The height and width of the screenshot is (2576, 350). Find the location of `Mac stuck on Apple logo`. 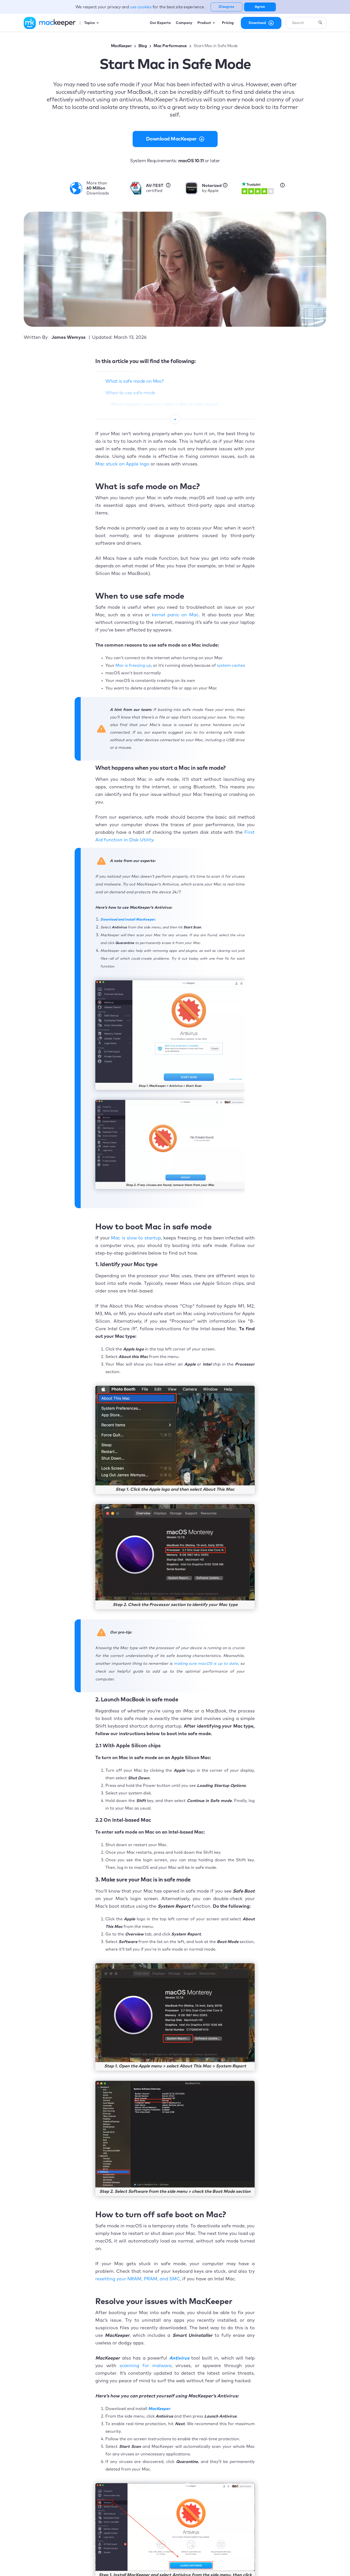

Mac stuck on Apple logo is located at coordinates (122, 464).